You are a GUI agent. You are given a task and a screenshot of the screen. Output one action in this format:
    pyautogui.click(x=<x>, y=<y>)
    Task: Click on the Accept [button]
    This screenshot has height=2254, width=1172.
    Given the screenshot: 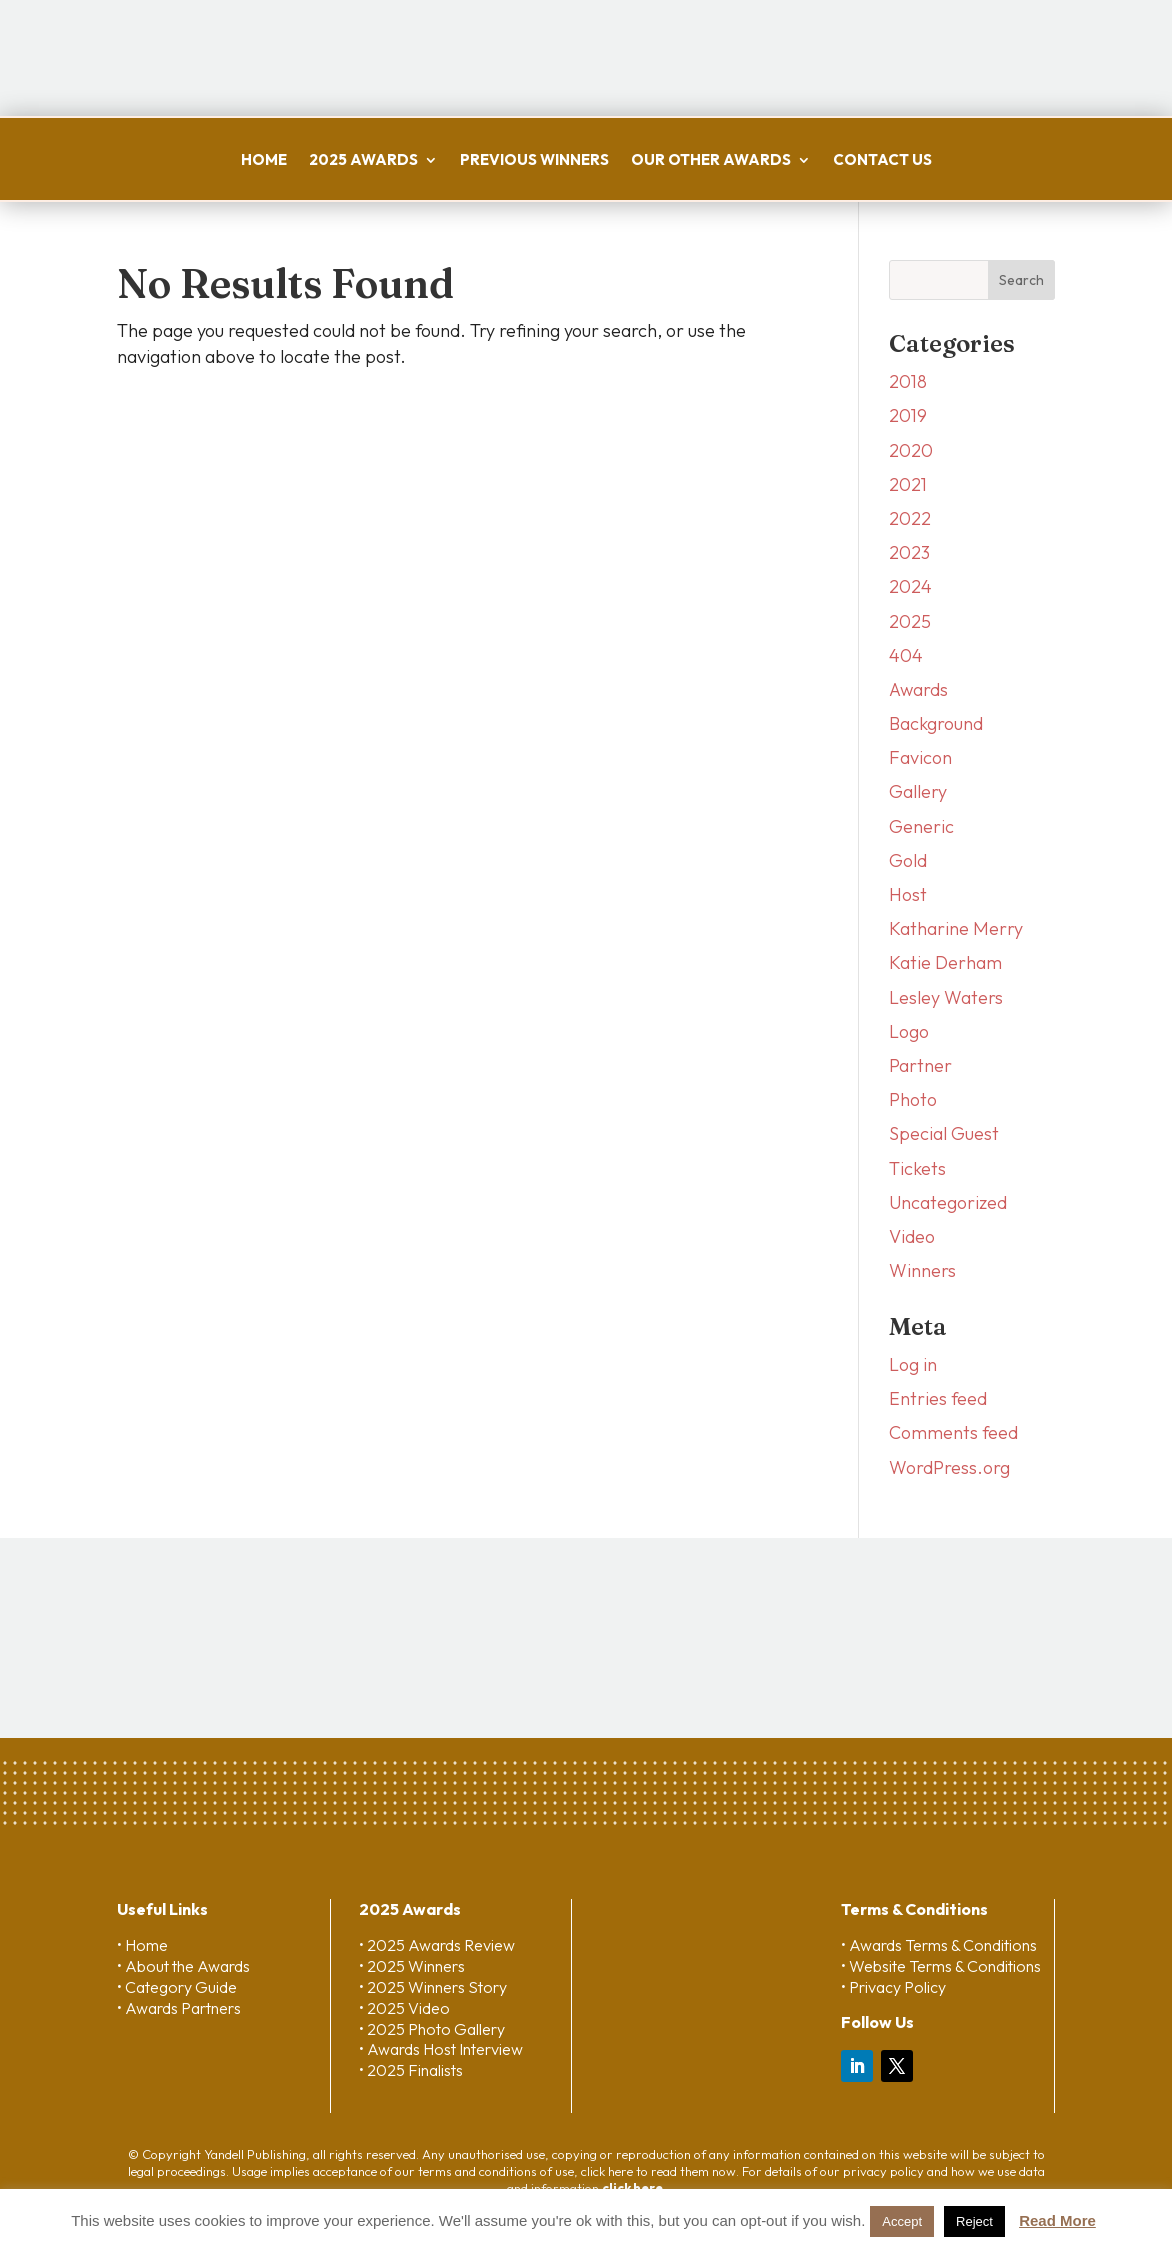 What is the action you would take?
    pyautogui.click(x=902, y=2221)
    